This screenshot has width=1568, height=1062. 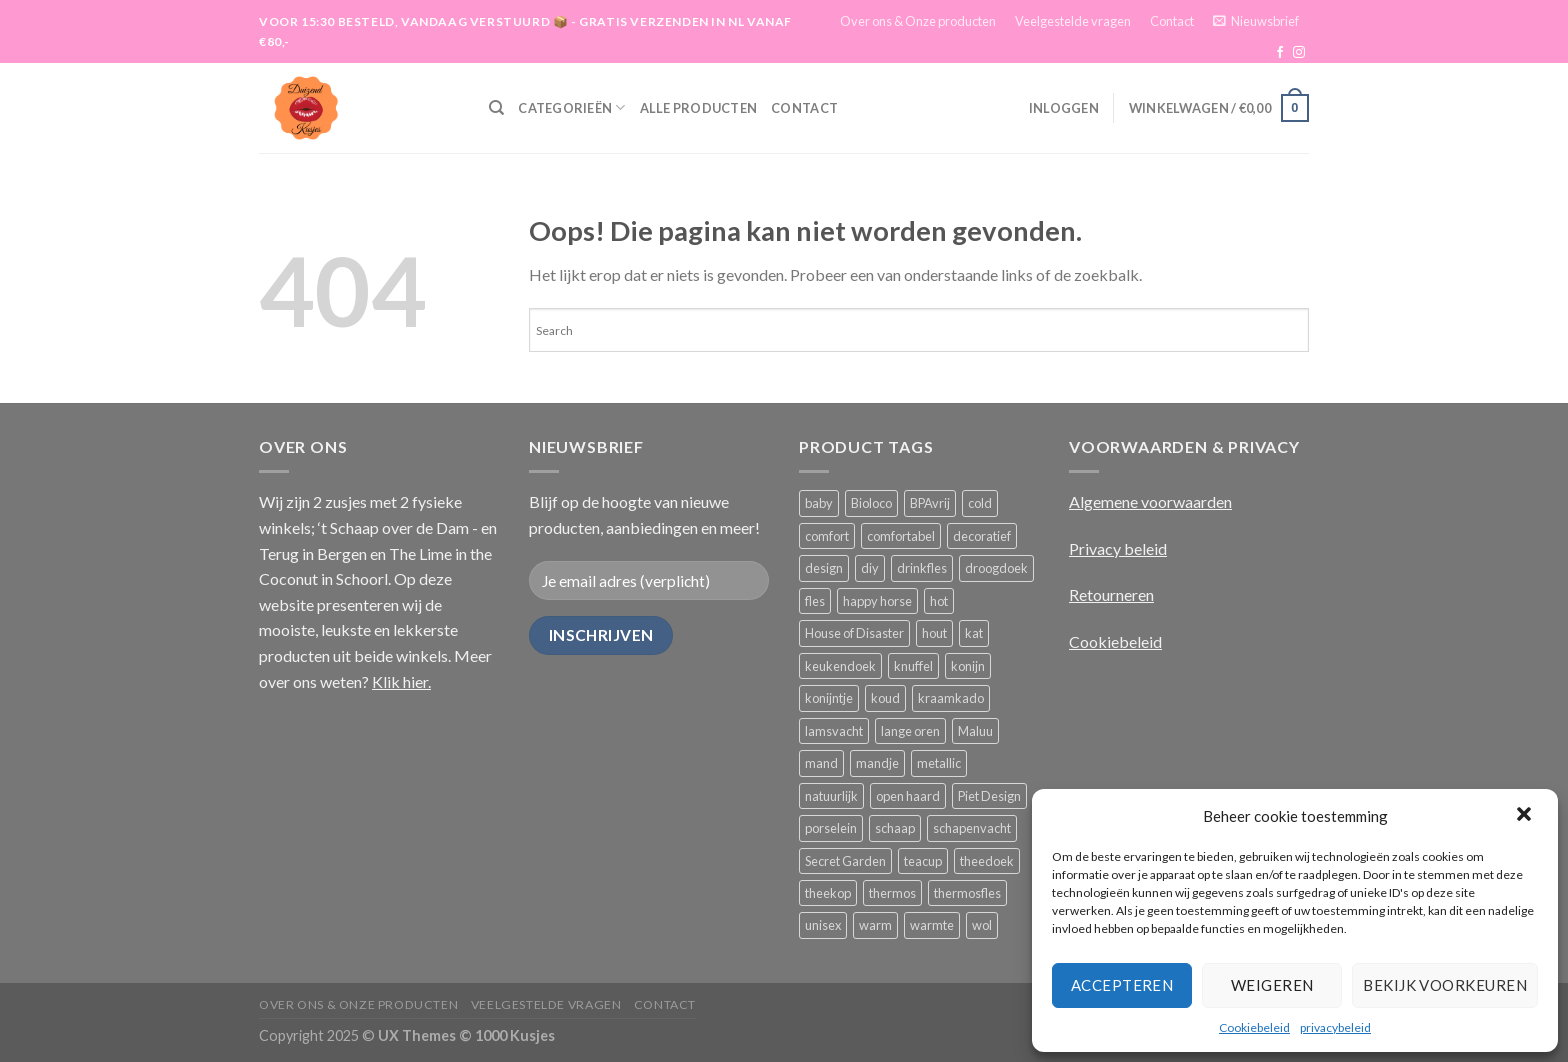 What do you see at coordinates (1111, 594) in the screenshot?
I see `Retourneren` at bounding box center [1111, 594].